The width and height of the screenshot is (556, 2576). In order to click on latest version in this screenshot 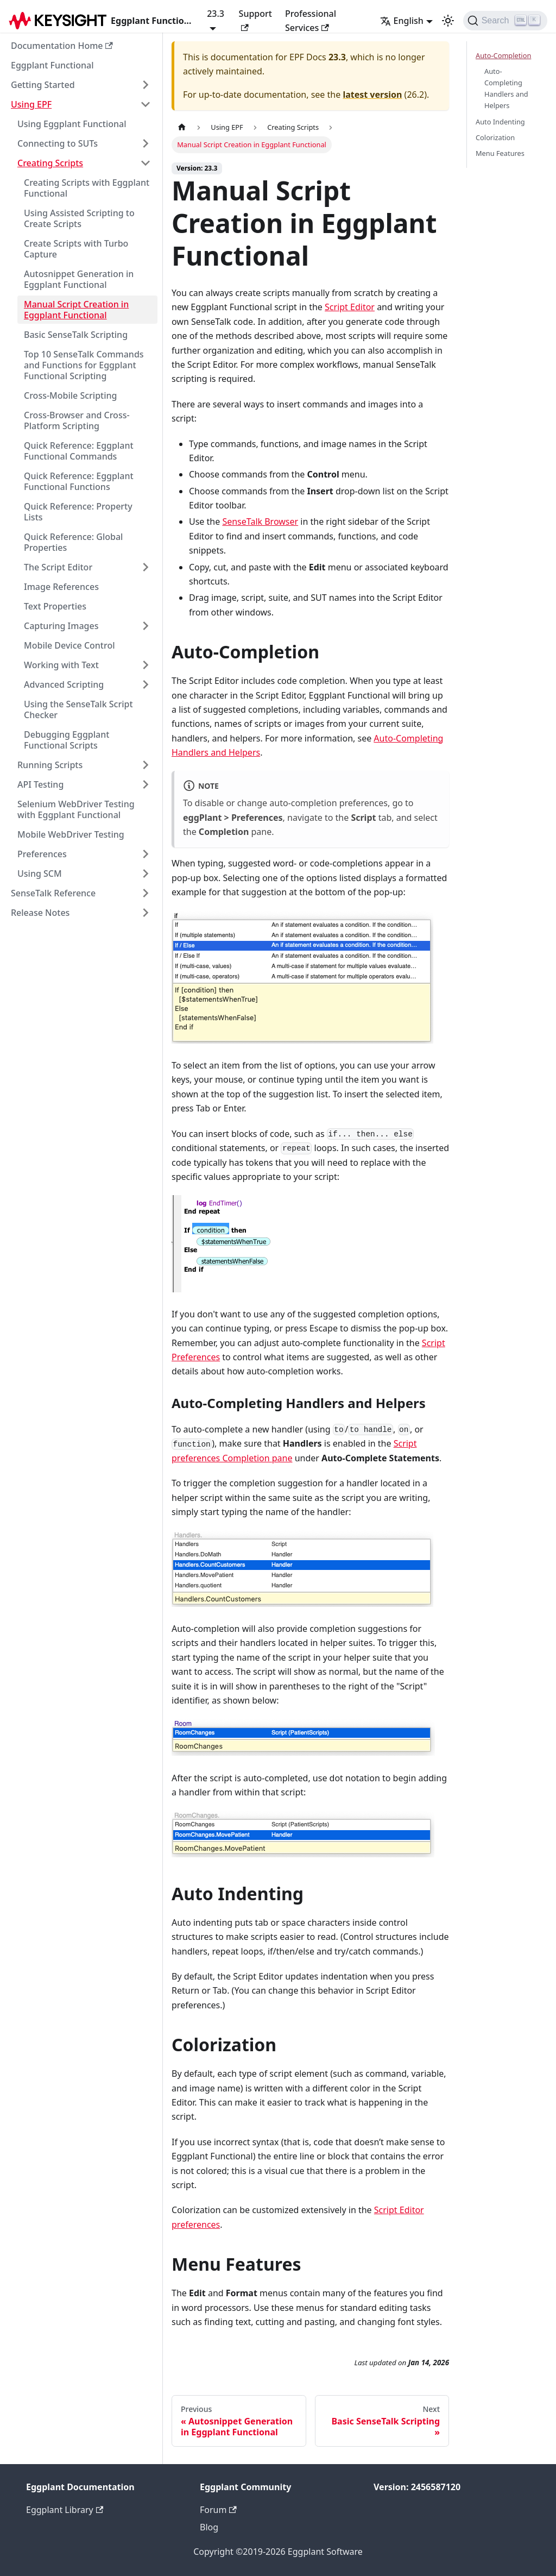, I will do `click(372, 94)`.